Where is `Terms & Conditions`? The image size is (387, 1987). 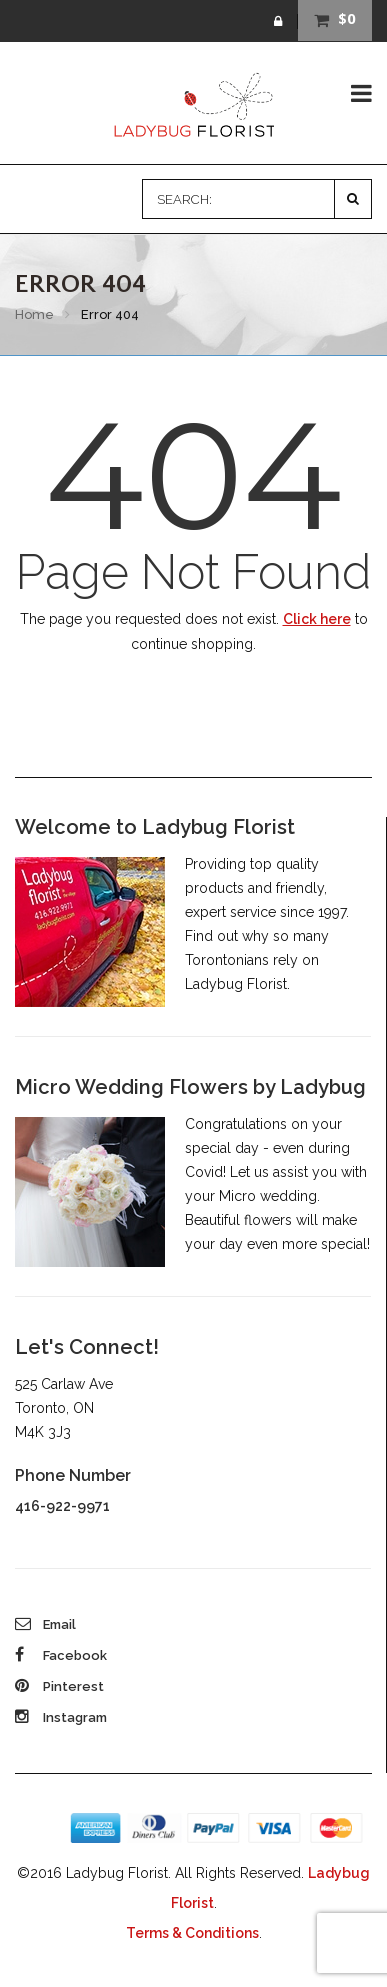
Terms & Conditions is located at coordinates (192, 1933).